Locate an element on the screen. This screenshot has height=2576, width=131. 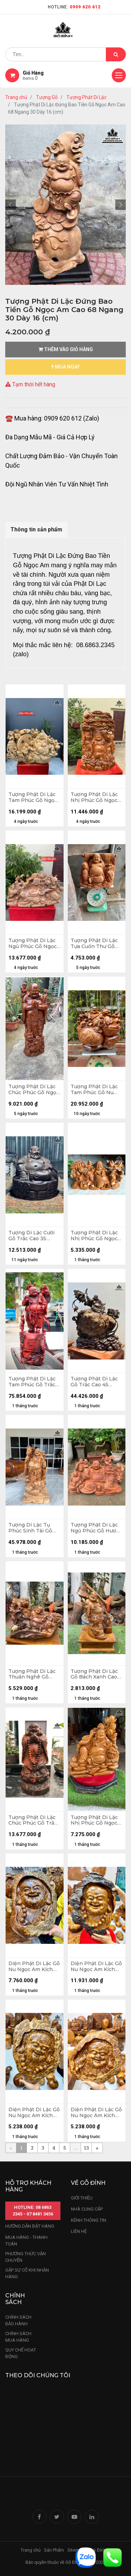
13 is located at coordinates (86, 2148).